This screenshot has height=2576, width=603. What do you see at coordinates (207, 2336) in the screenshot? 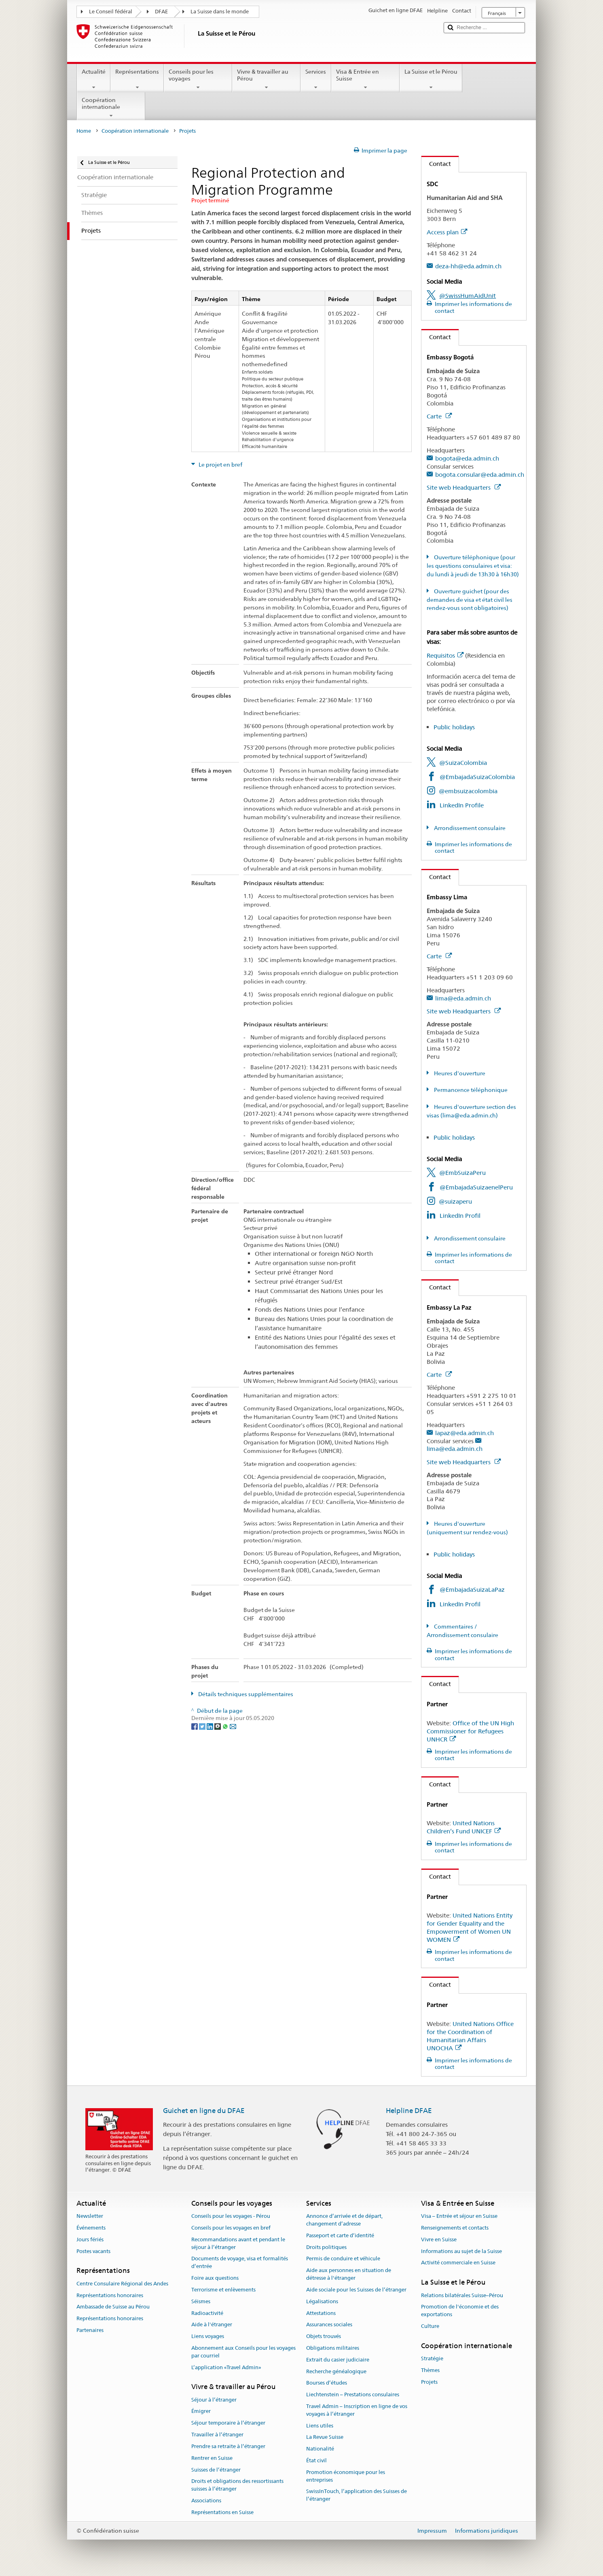
I see `Liens voyages` at bounding box center [207, 2336].